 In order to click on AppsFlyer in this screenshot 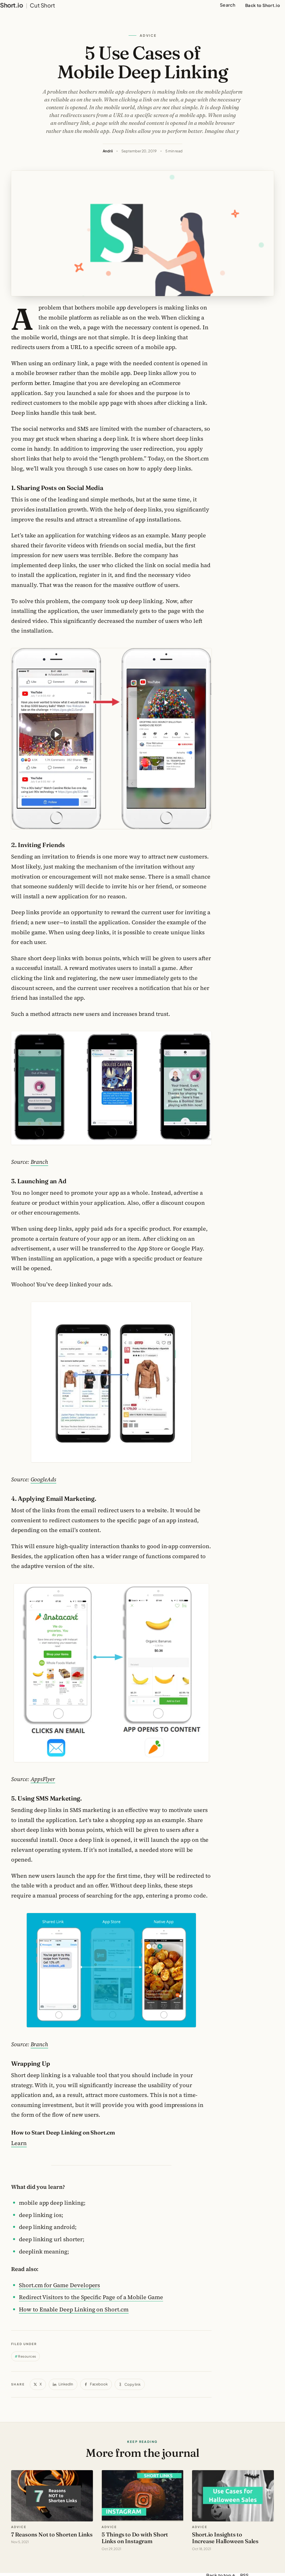, I will do `click(43, 1779)`.